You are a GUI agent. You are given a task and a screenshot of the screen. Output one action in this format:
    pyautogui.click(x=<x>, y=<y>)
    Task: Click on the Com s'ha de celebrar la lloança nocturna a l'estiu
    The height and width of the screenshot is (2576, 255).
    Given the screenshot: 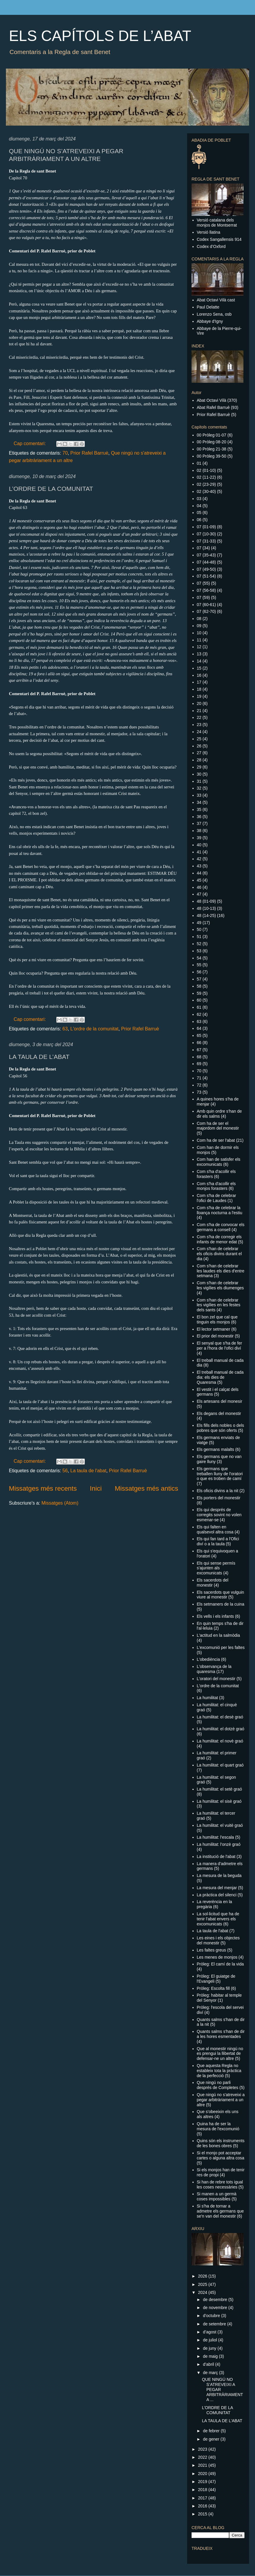 What is the action you would take?
    pyautogui.click(x=220, y=1210)
    